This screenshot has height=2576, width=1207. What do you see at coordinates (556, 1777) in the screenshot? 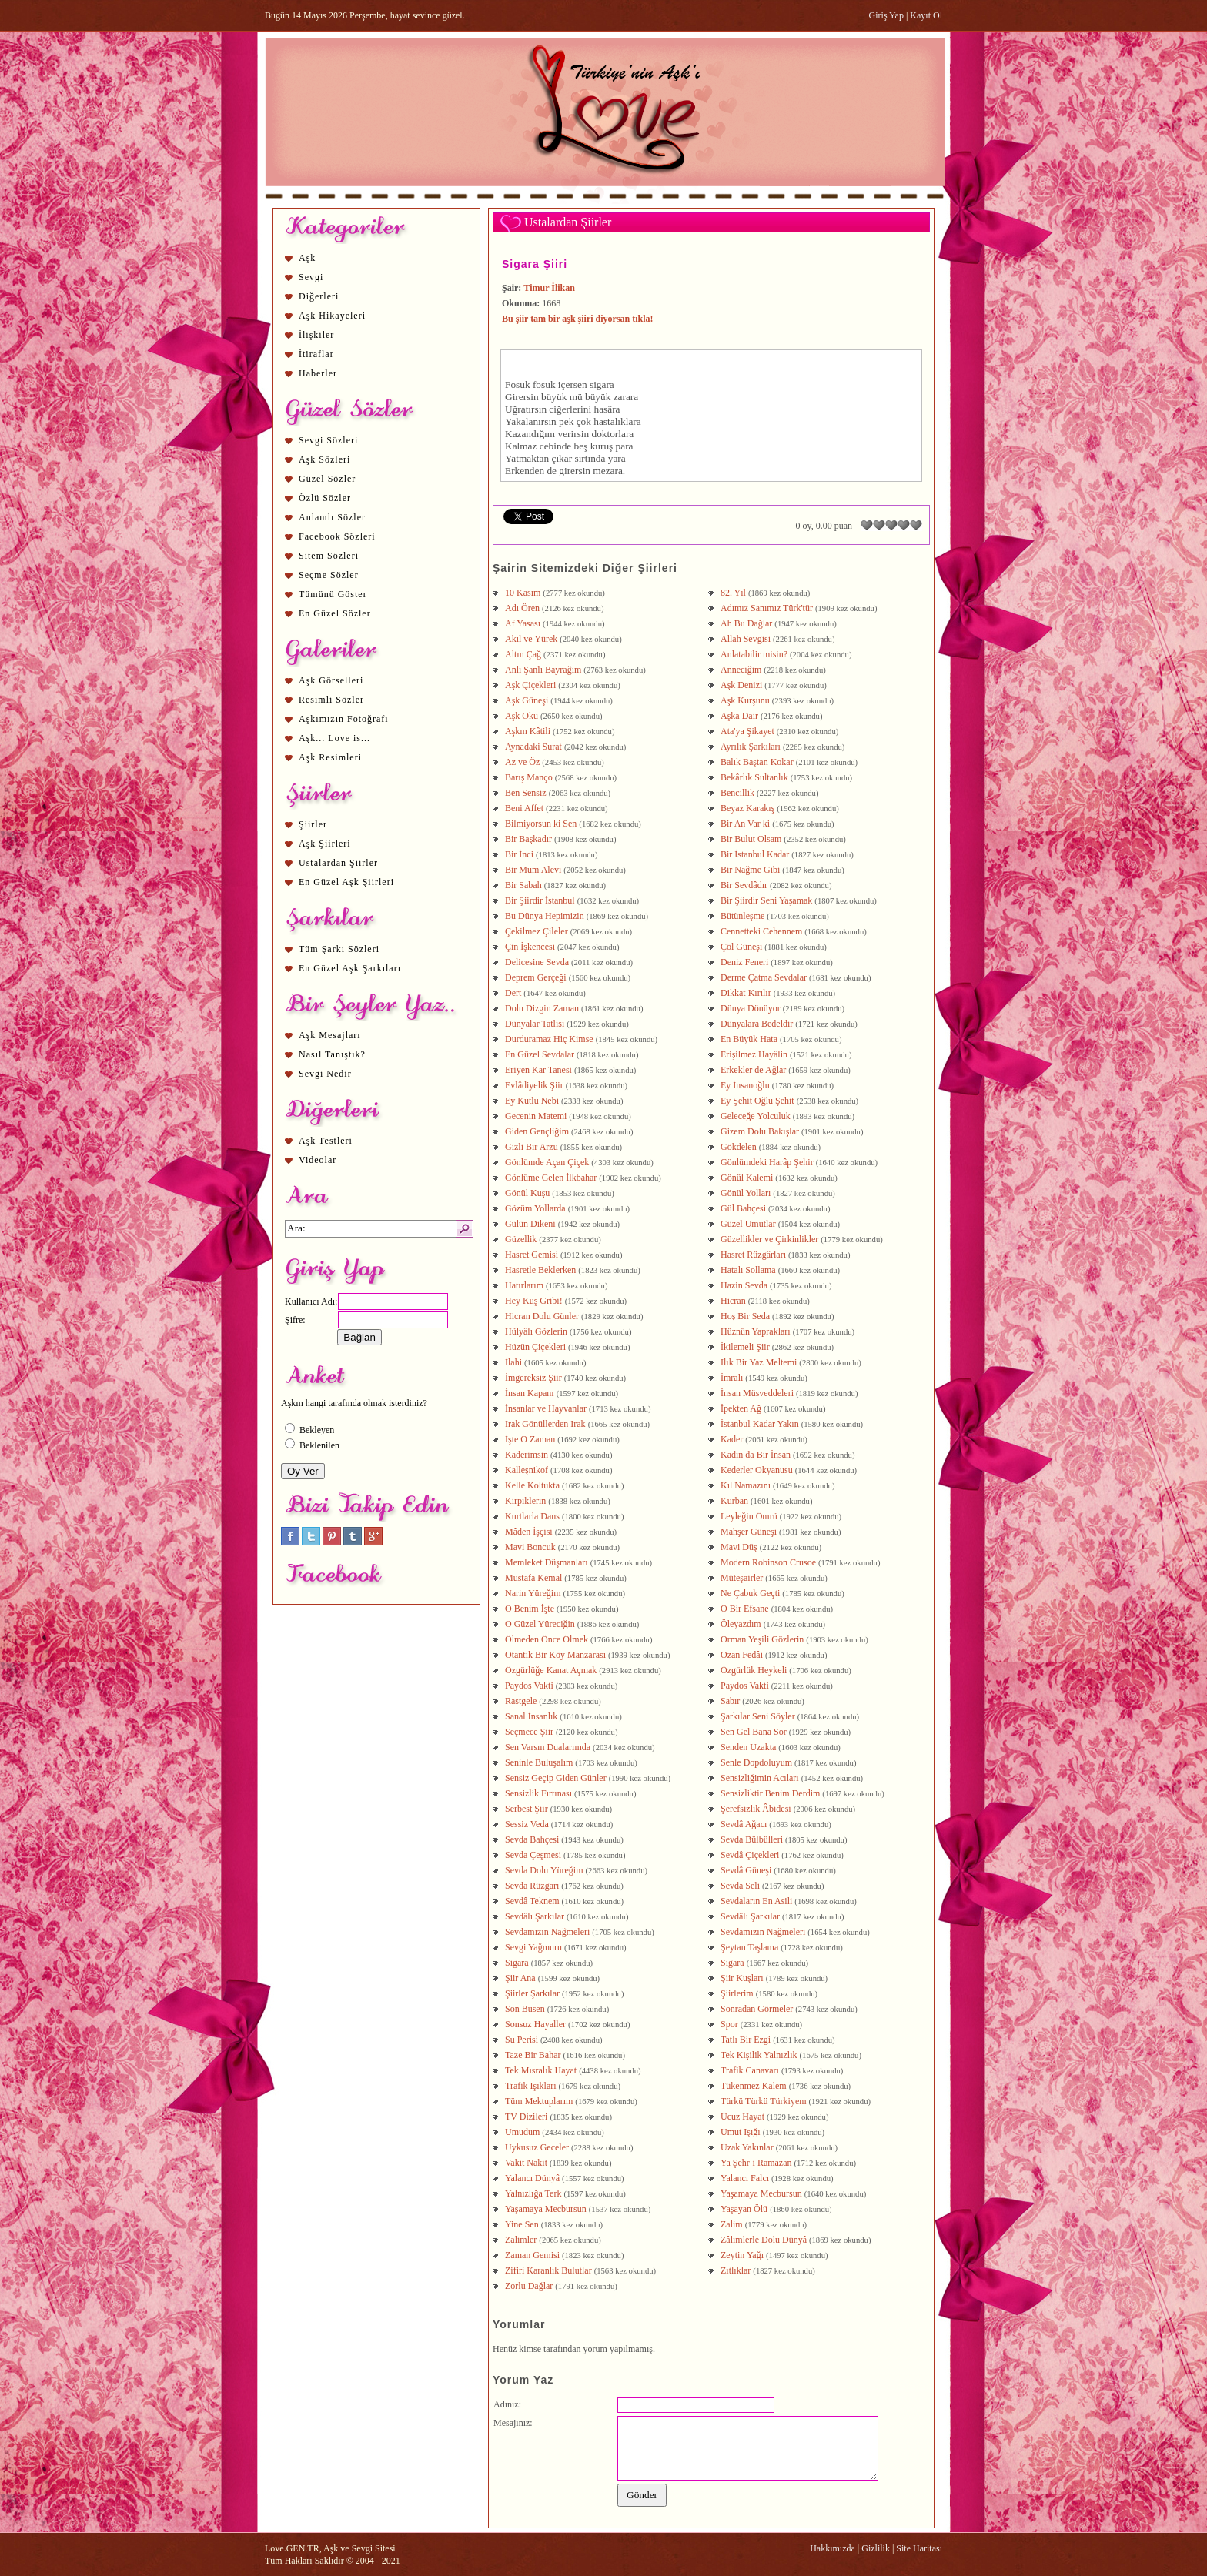
I see `Sensiz Geçip Giden Günler` at bounding box center [556, 1777].